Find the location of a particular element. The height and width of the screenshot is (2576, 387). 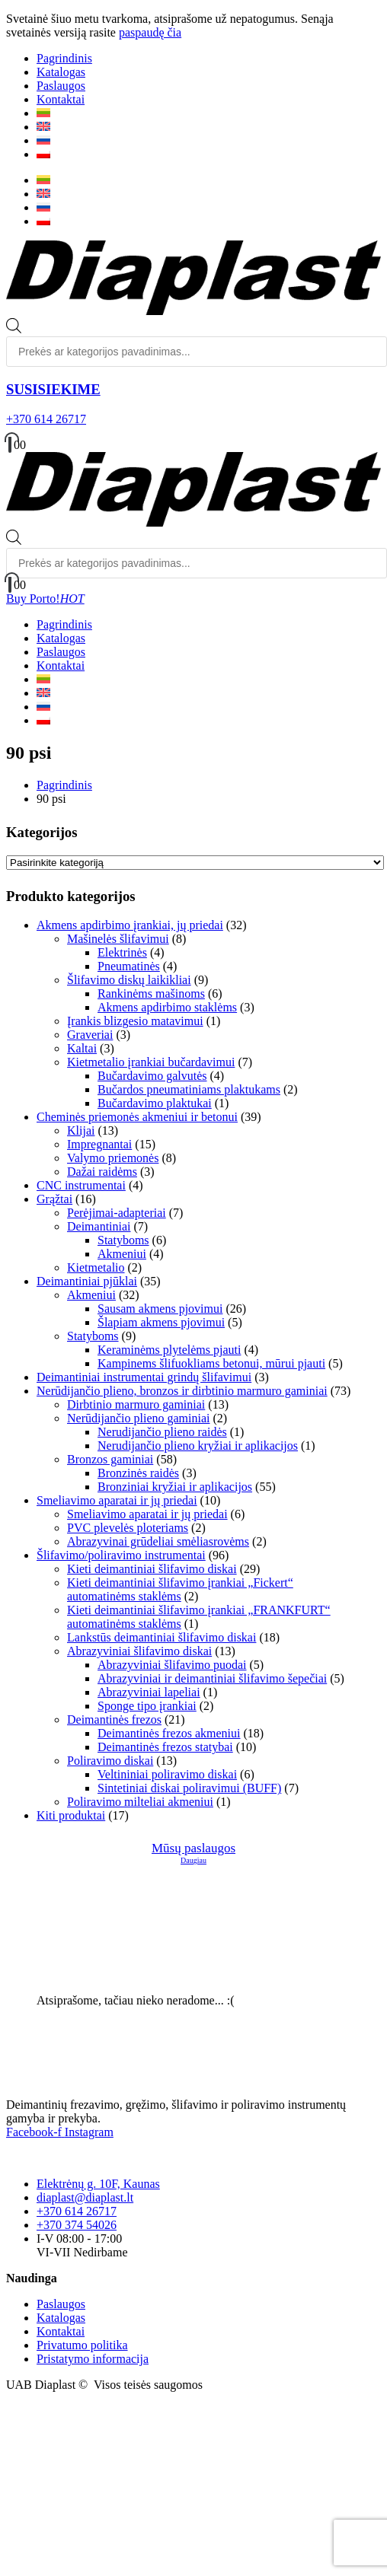

Sponge tipo įrankiai is located at coordinates (147, 1705).